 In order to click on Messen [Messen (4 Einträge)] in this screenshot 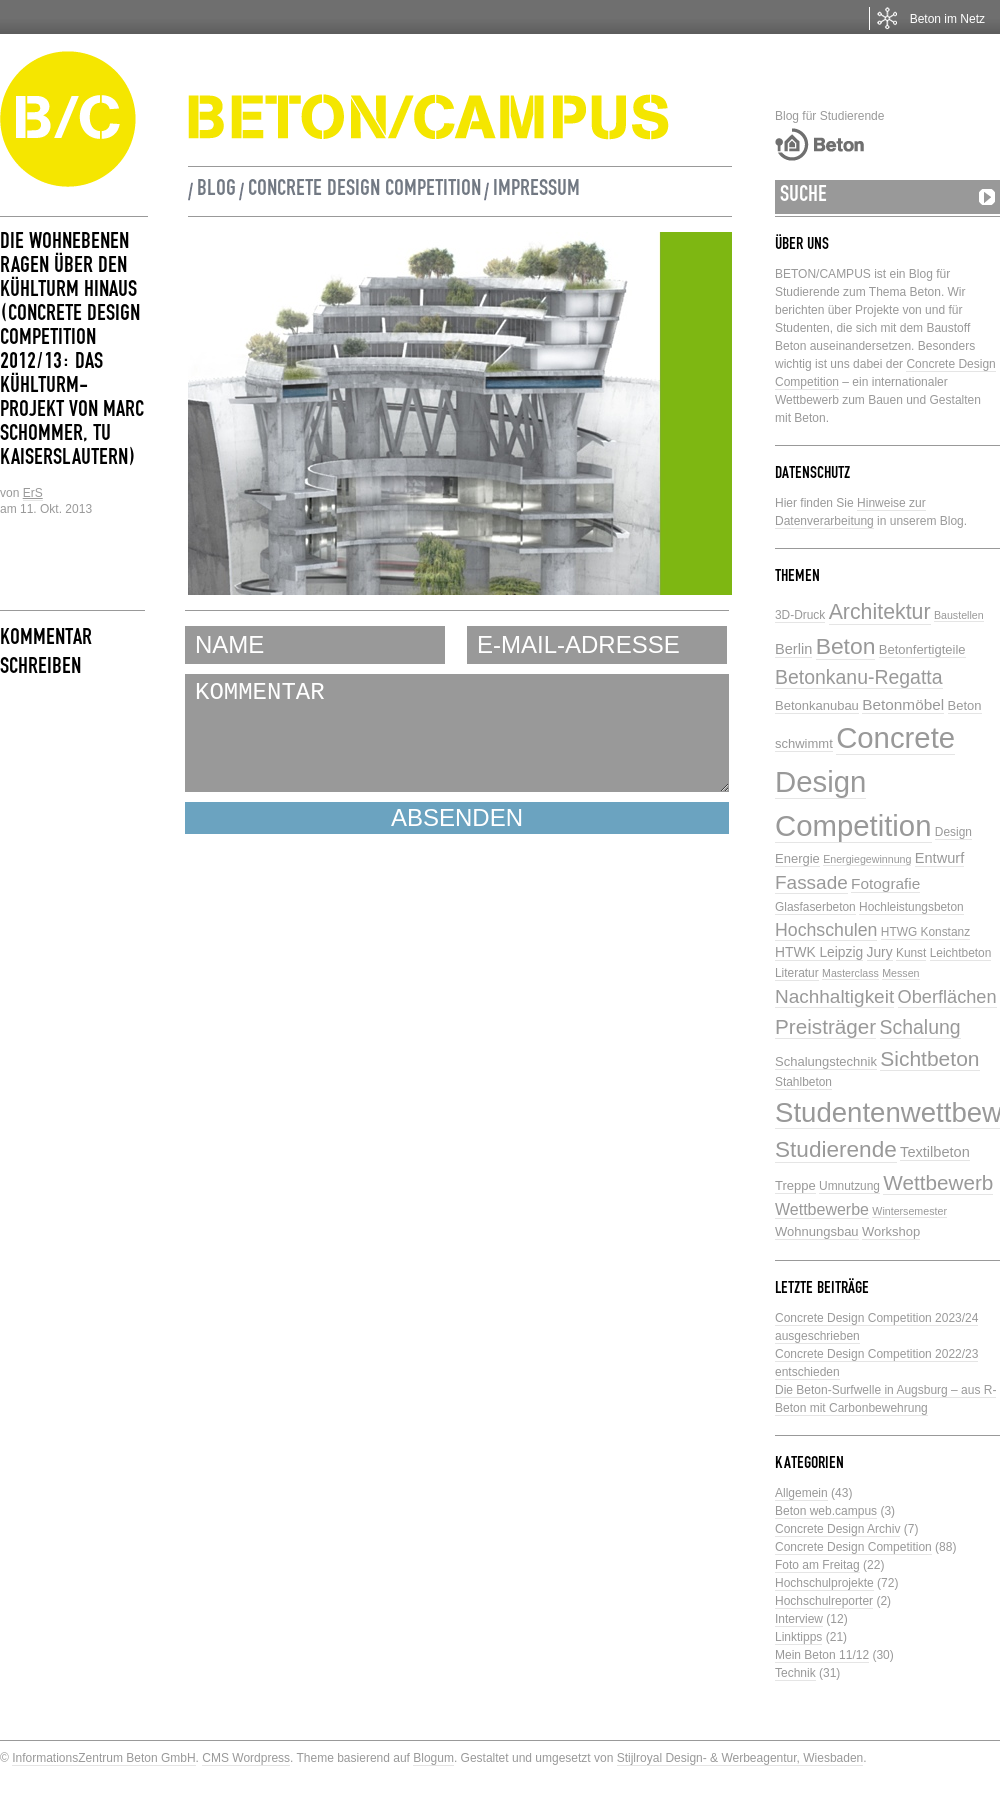, I will do `click(900, 973)`.